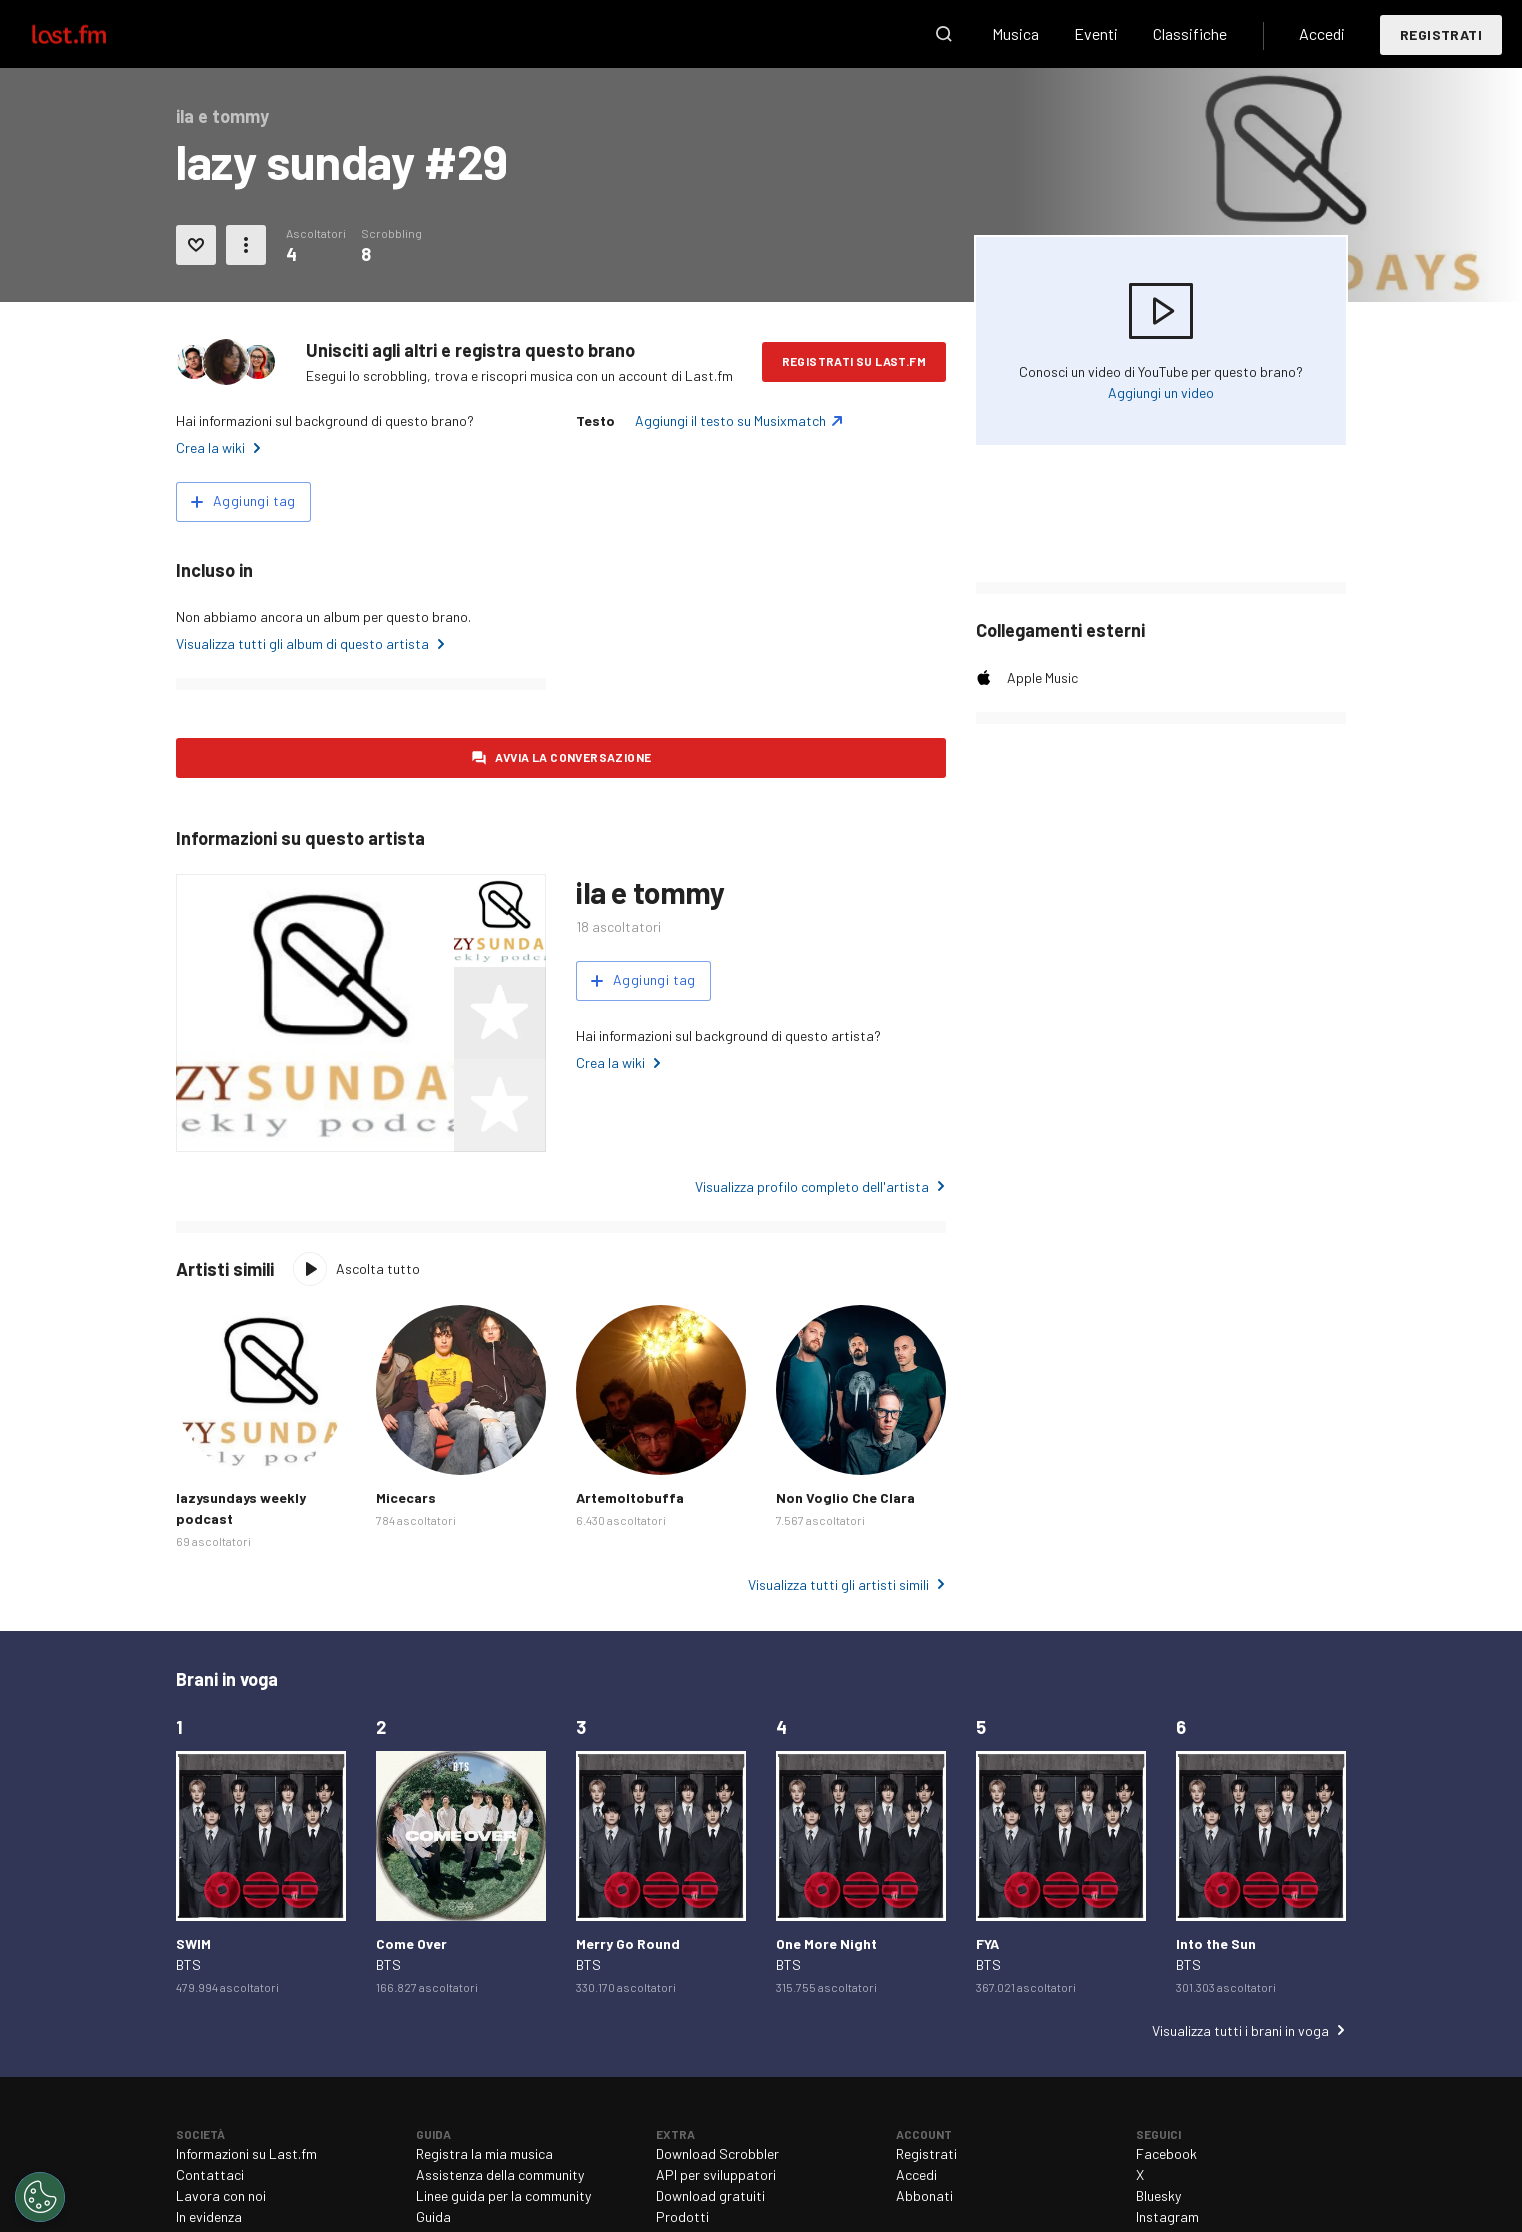  Describe the element at coordinates (1167, 2216) in the screenshot. I see `Instagram` at that location.